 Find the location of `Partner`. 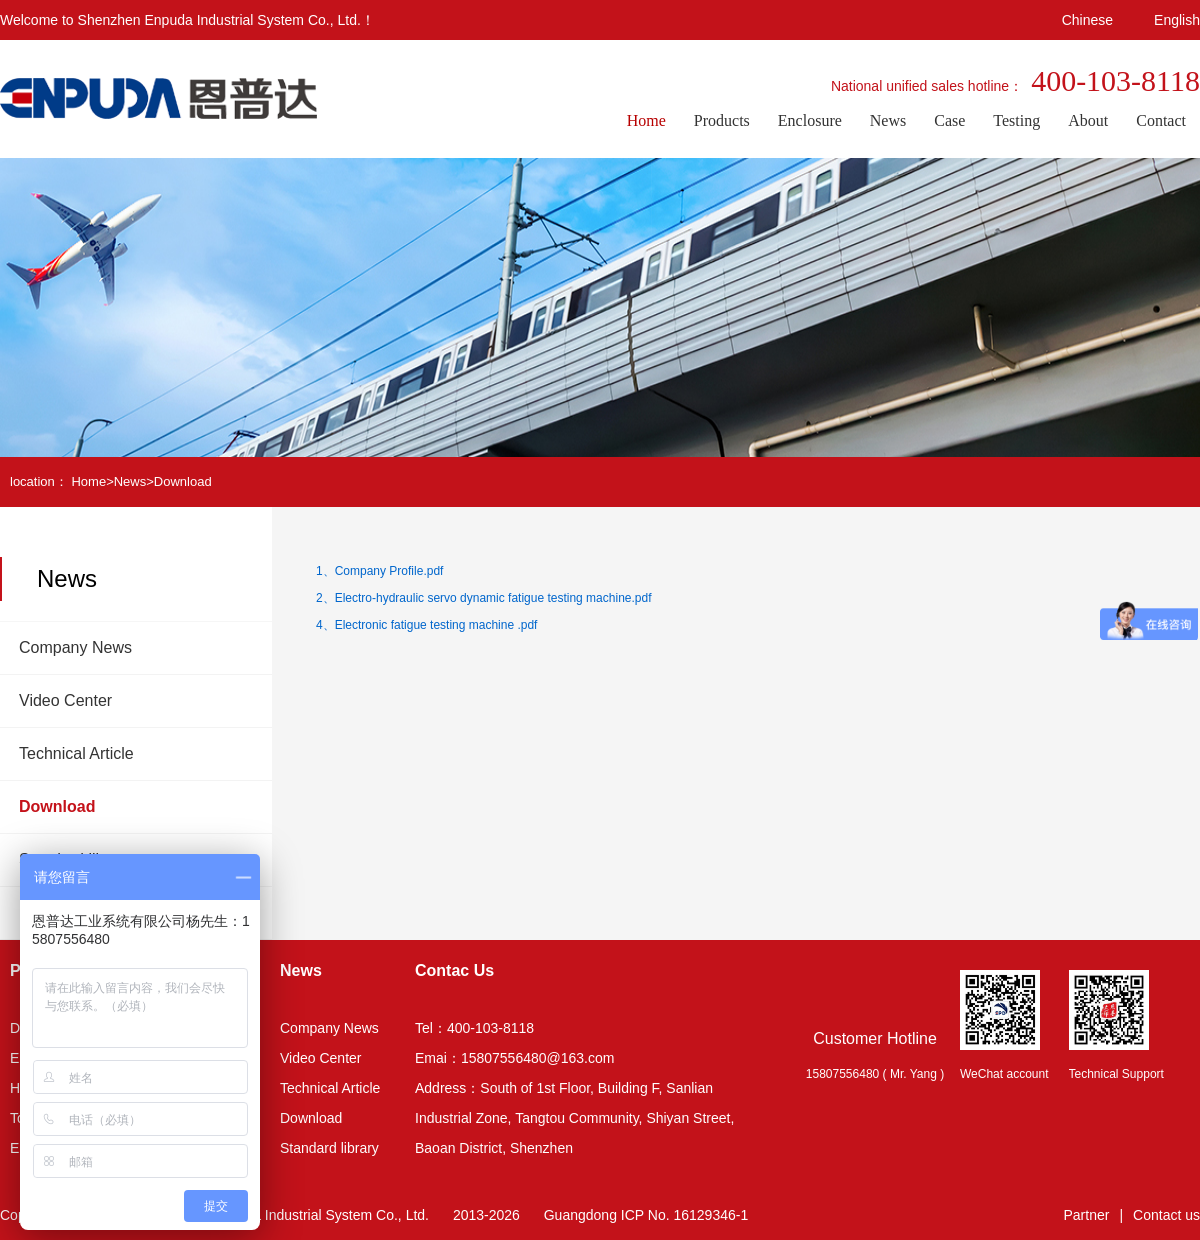

Partner is located at coordinates (1087, 1215).